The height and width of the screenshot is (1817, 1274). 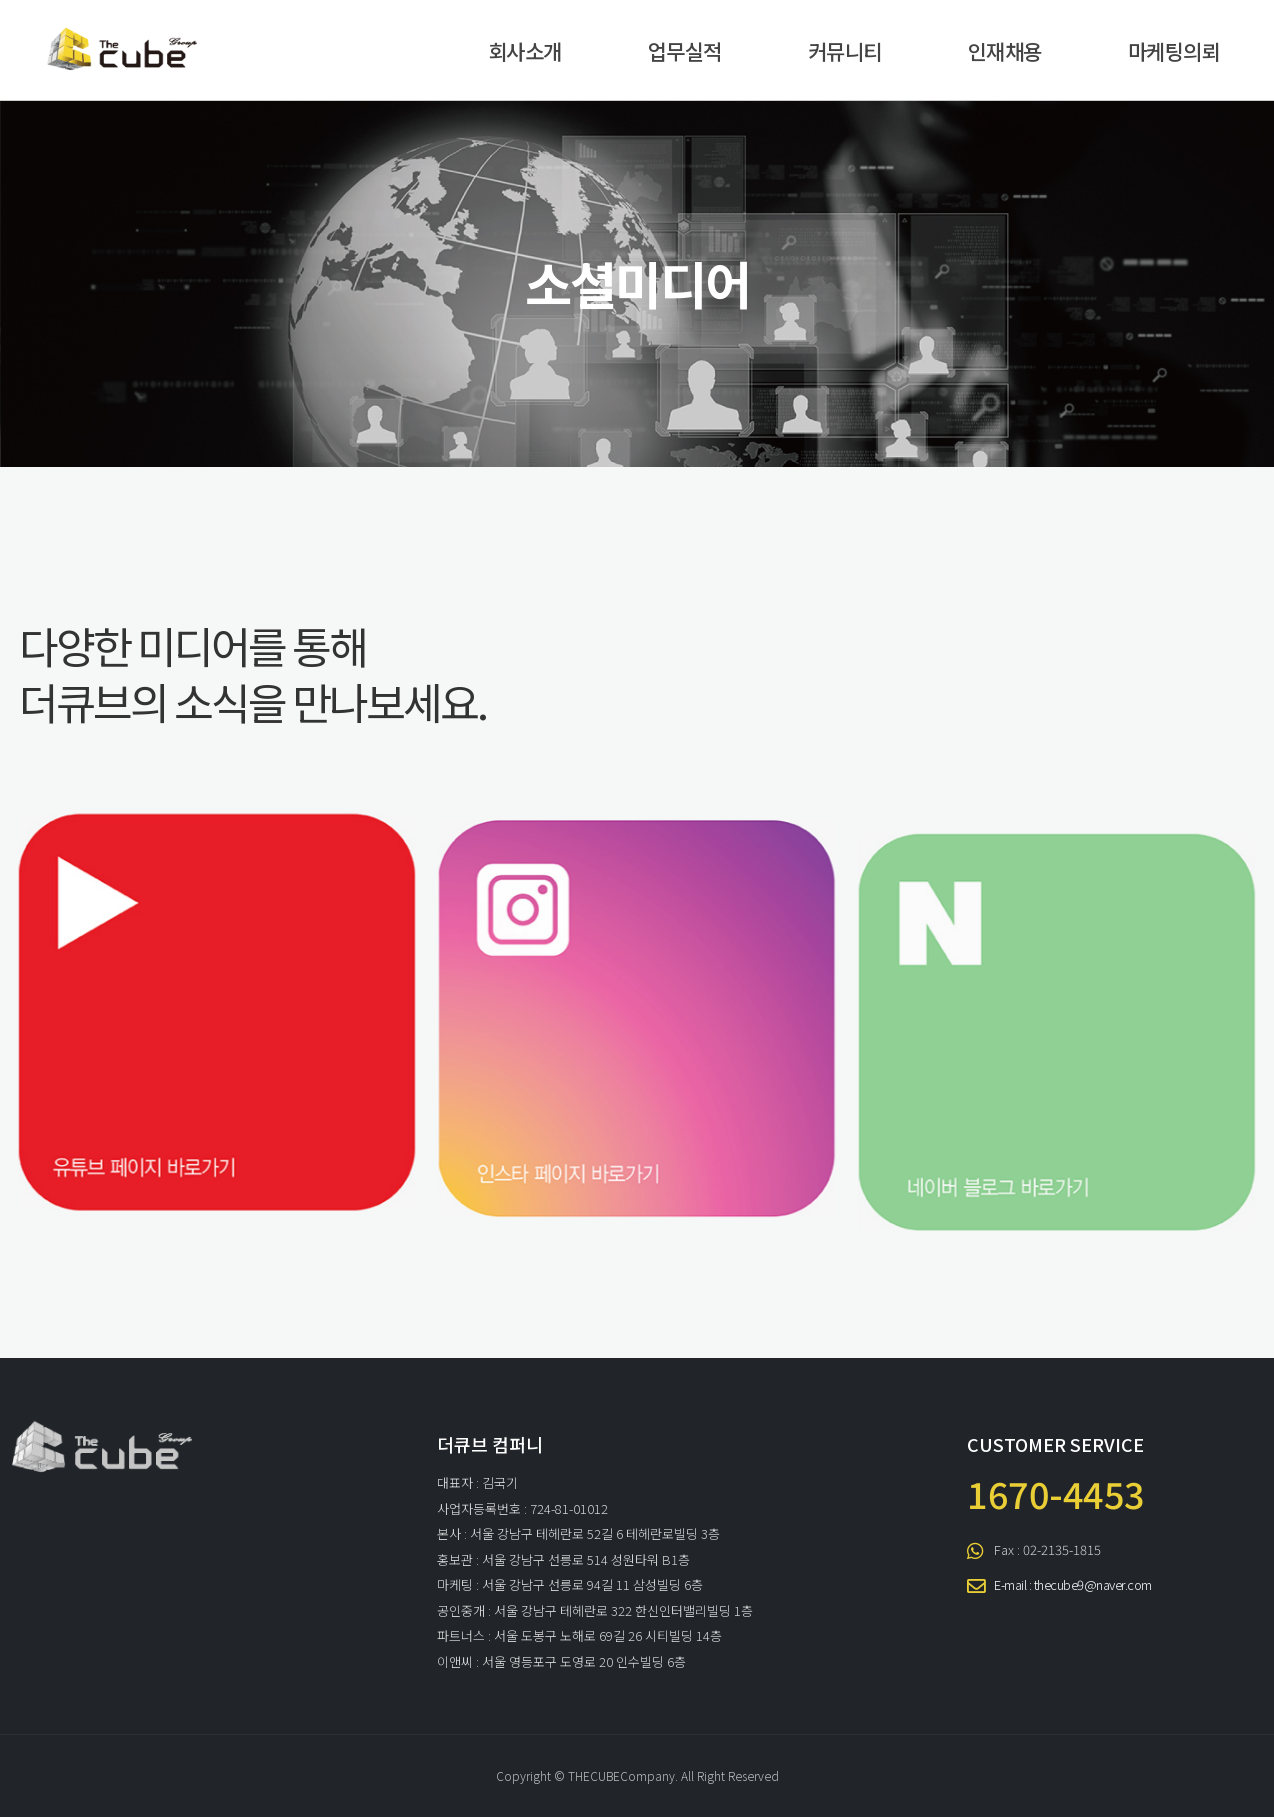 I want to click on 회사소개, so click(x=525, y=51).